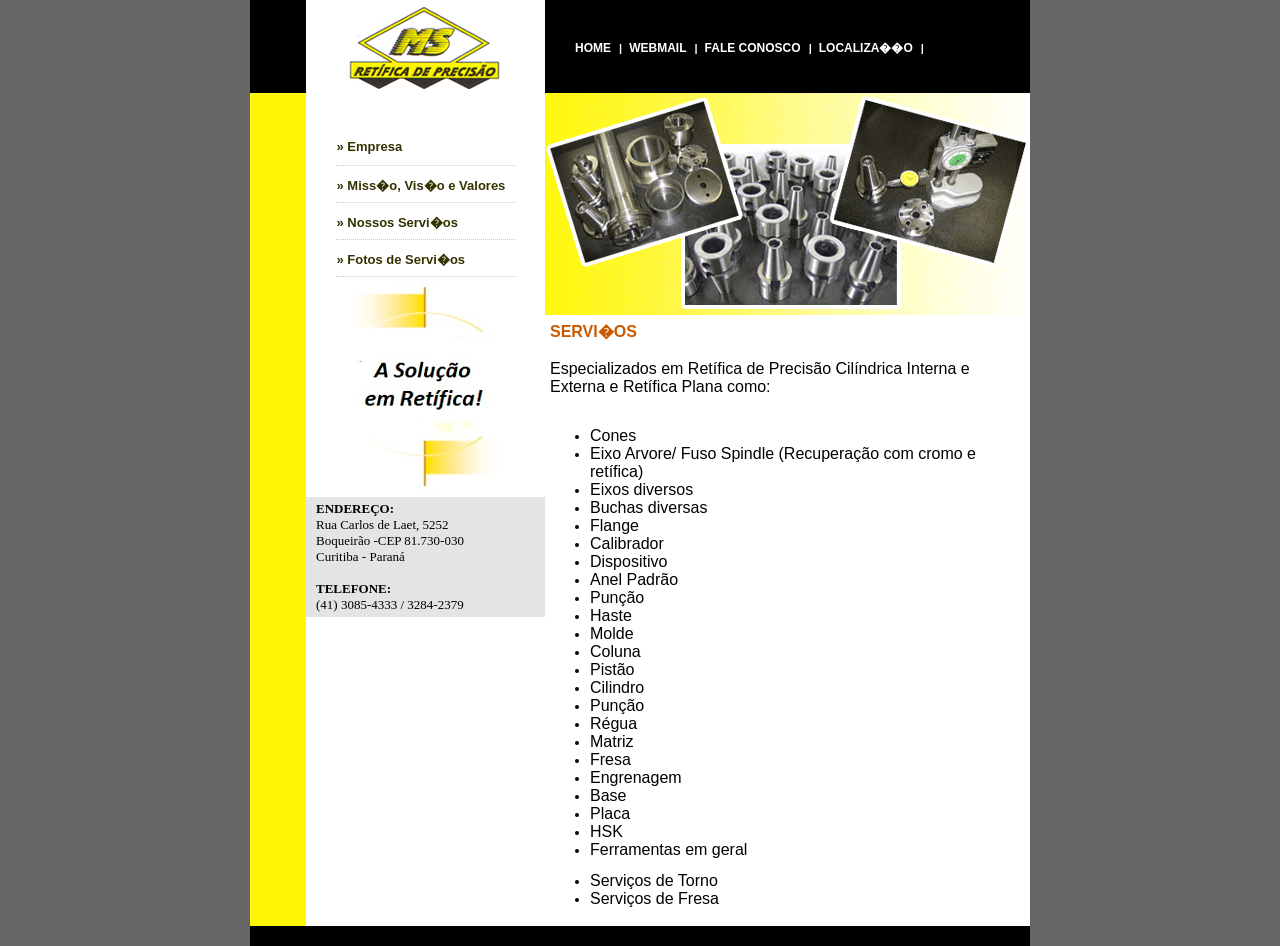 The width and height of the screenshot is (1280, 946). What do you see at coordinates (370, 146) in the screenshot?
I see `» Empresa` at bounding box center [370, 146].